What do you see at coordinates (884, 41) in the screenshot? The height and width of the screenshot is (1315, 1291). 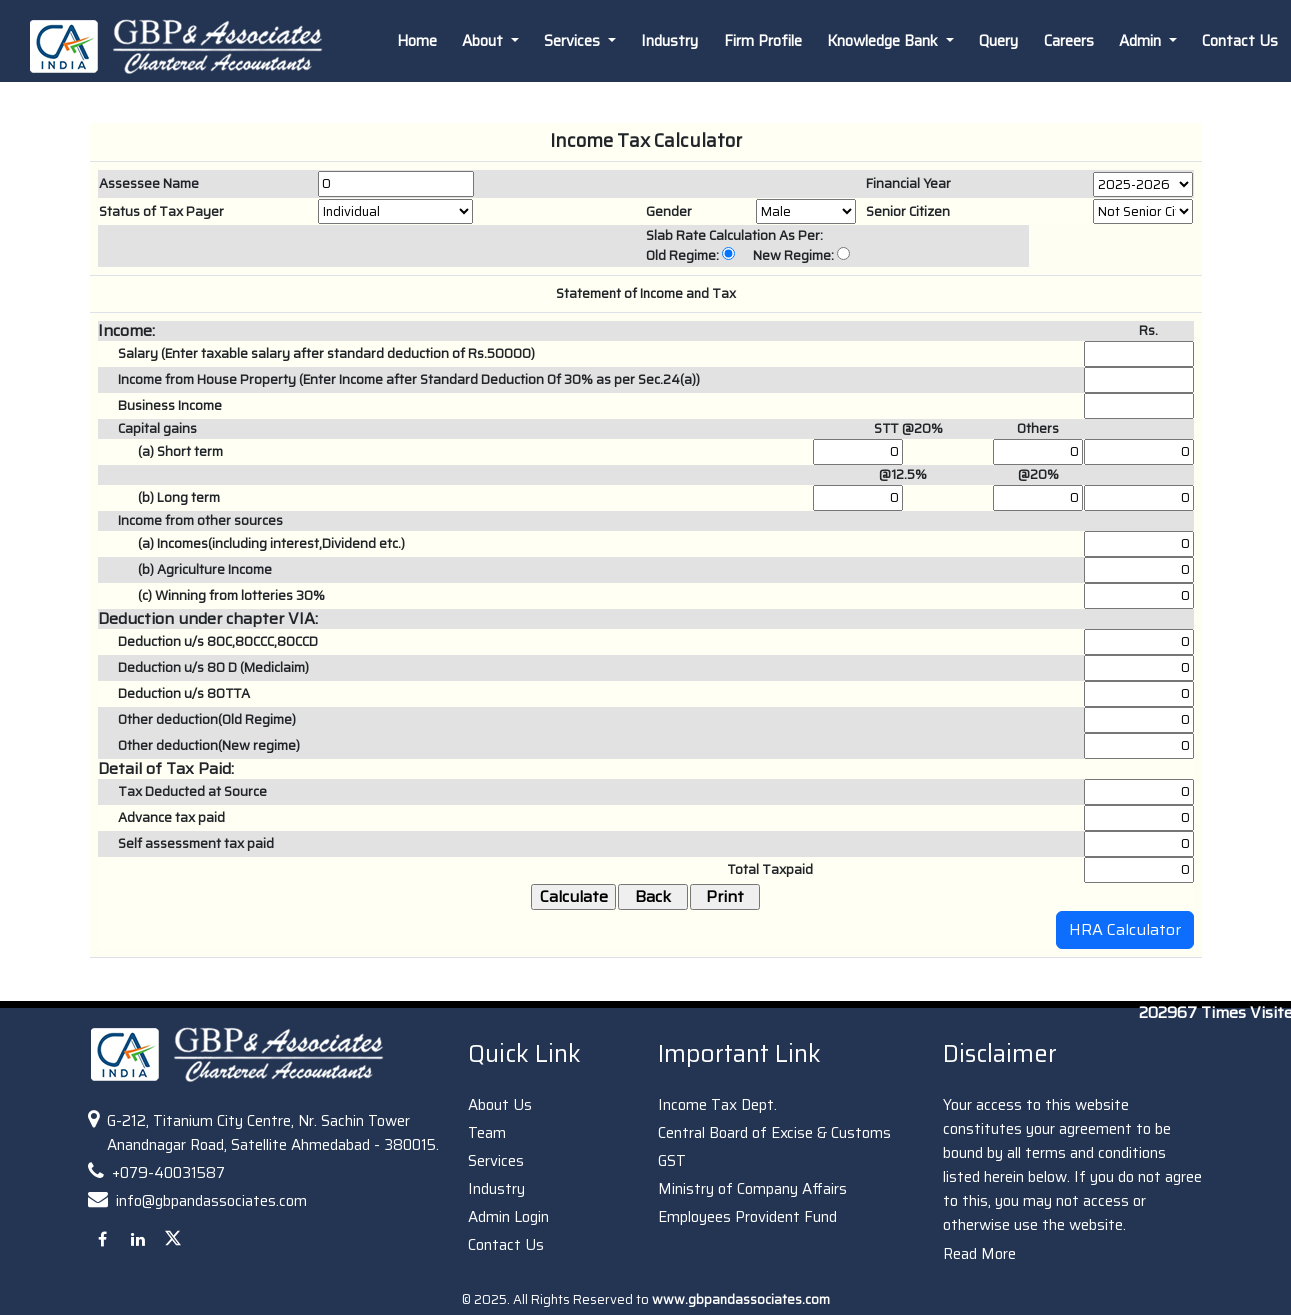 I see `Knowledge Bank [button]` at bounding box center [884, 41].